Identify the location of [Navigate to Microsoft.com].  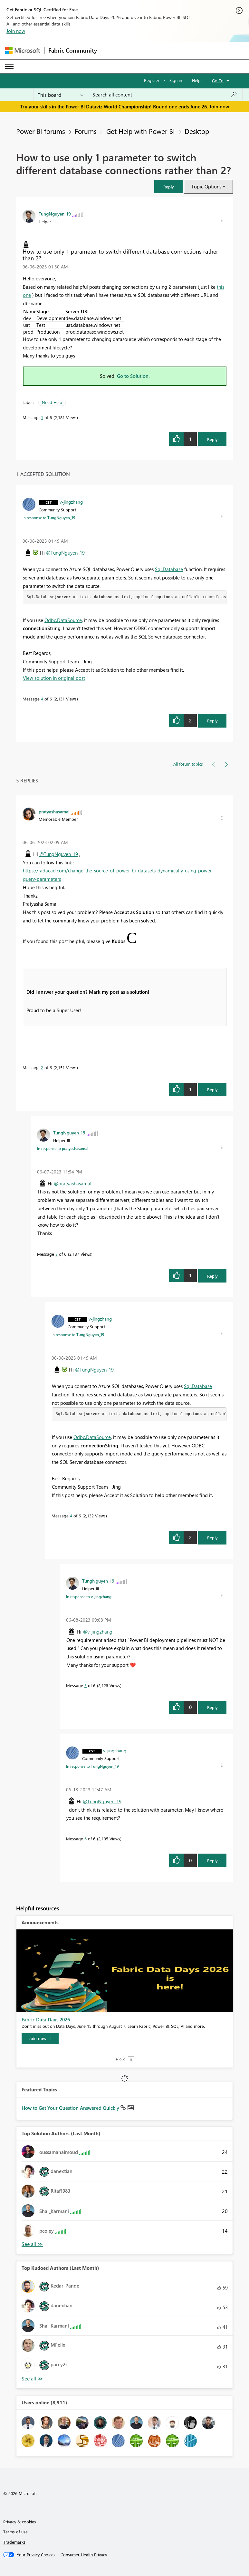
(22, 50).